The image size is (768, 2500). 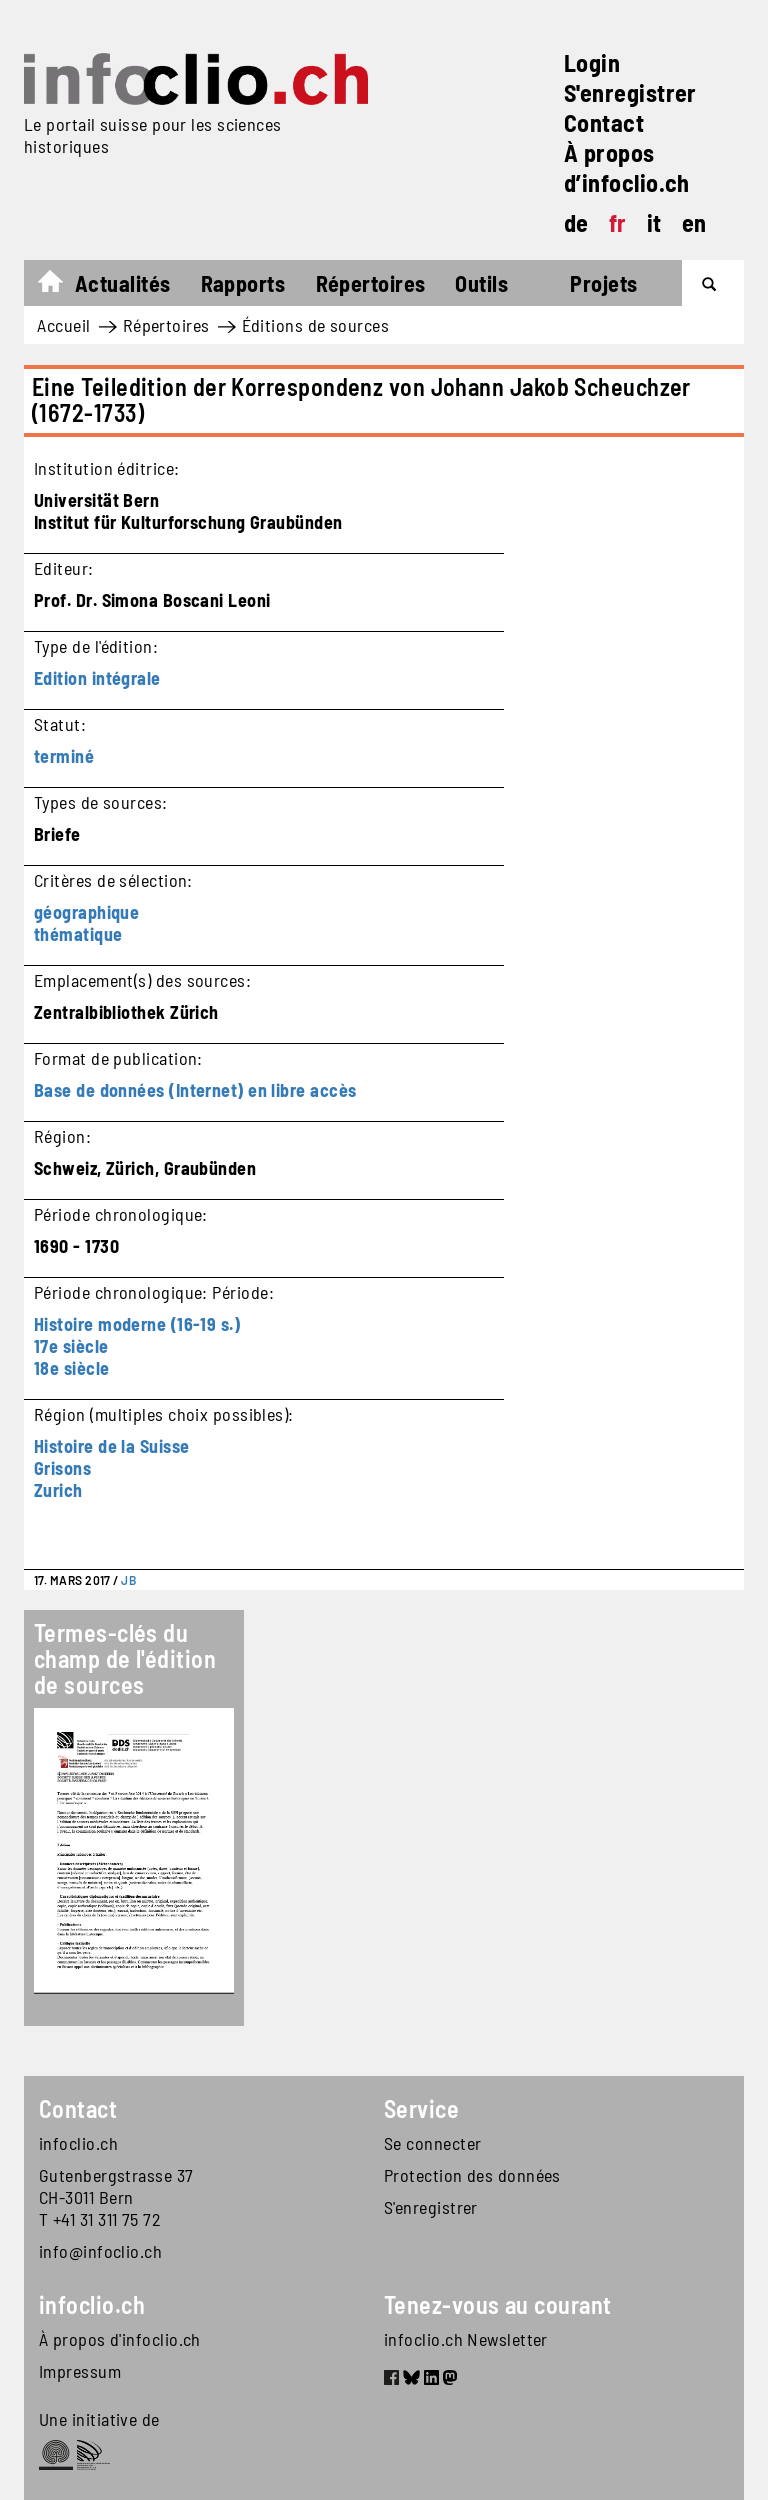 What do you see at coordinates (432, 2143) in the screenshot?
I see `Se connecter` at bounding box center [432, 2143].